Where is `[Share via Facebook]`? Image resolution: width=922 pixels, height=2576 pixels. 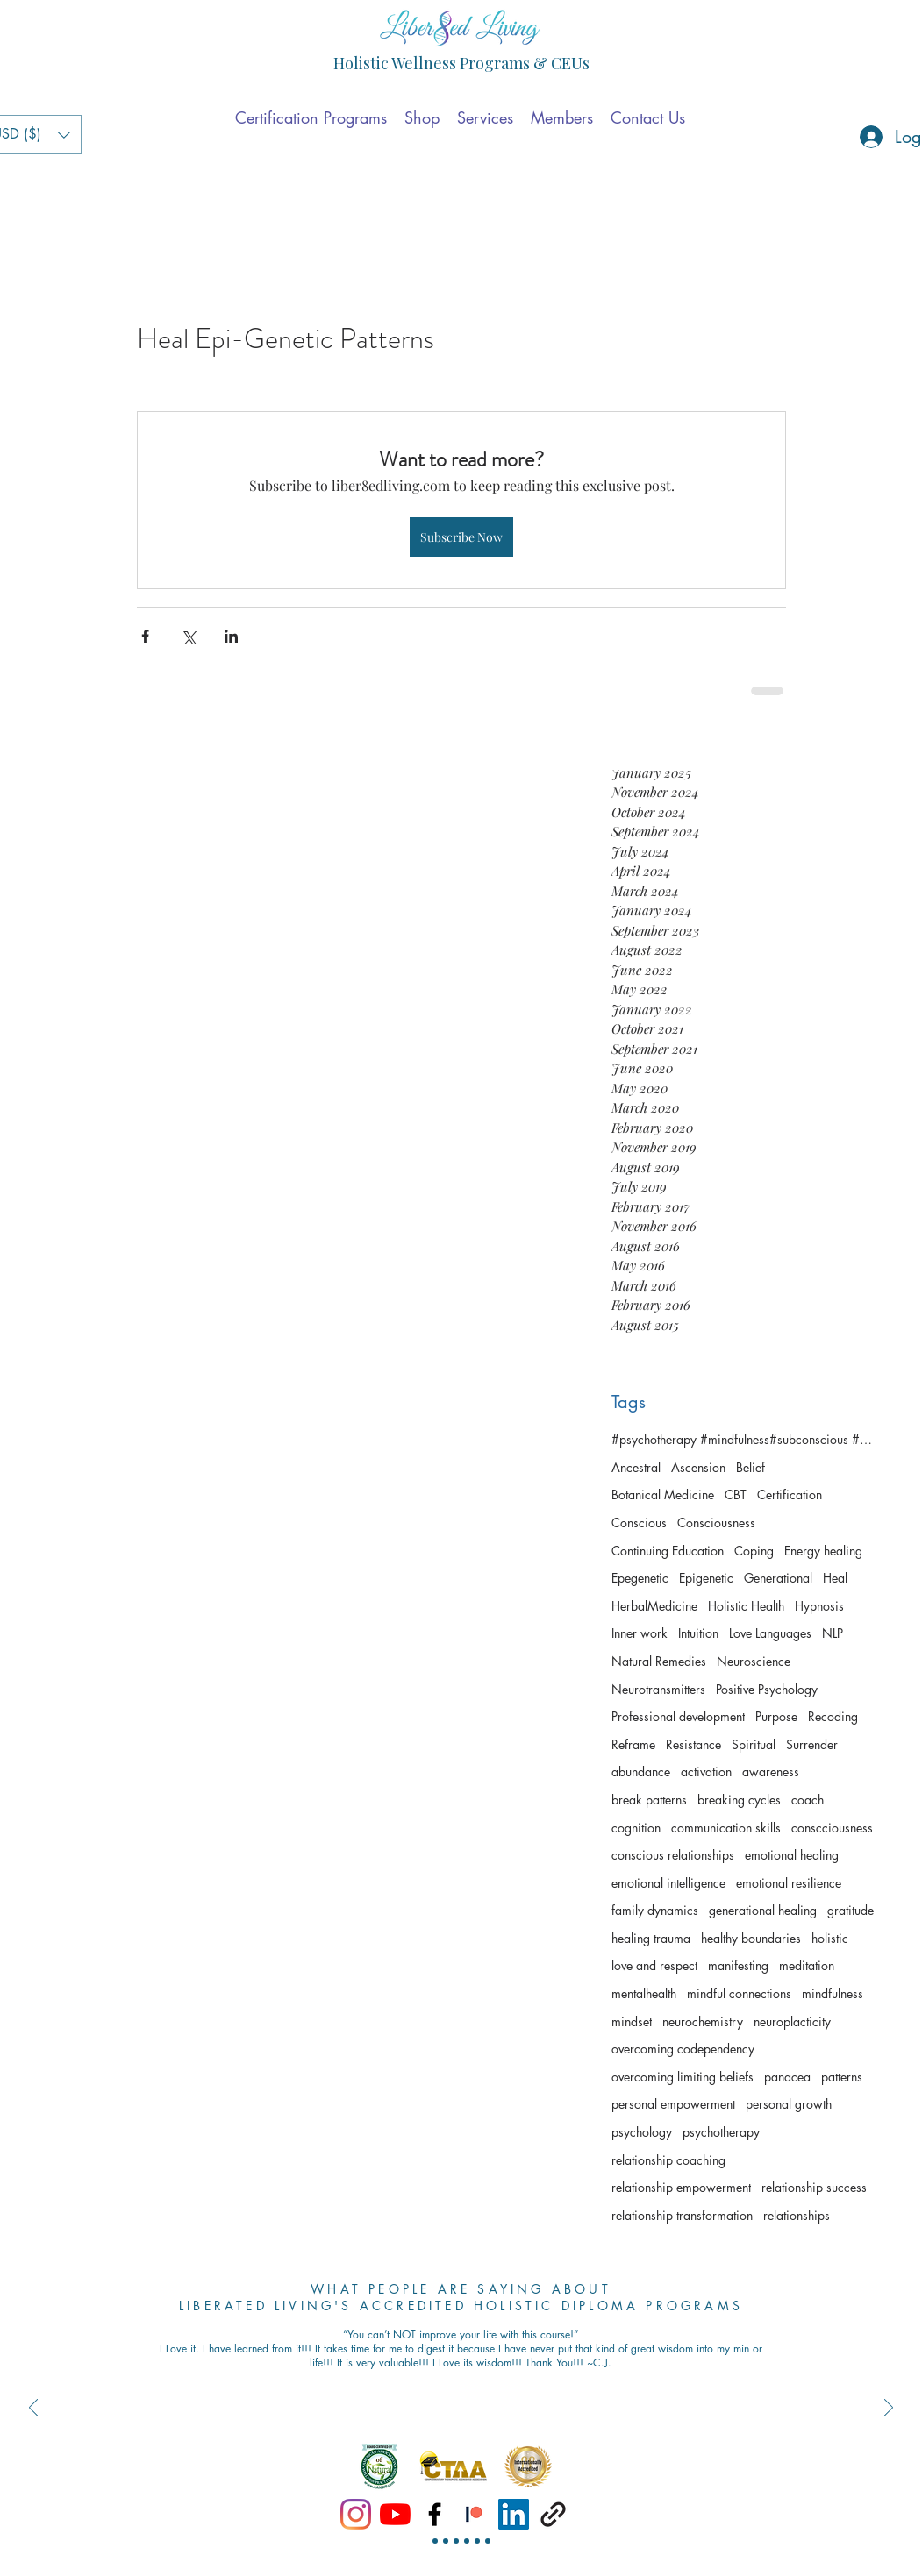
[Share via Facebook] is located at coordinates (145, 636).